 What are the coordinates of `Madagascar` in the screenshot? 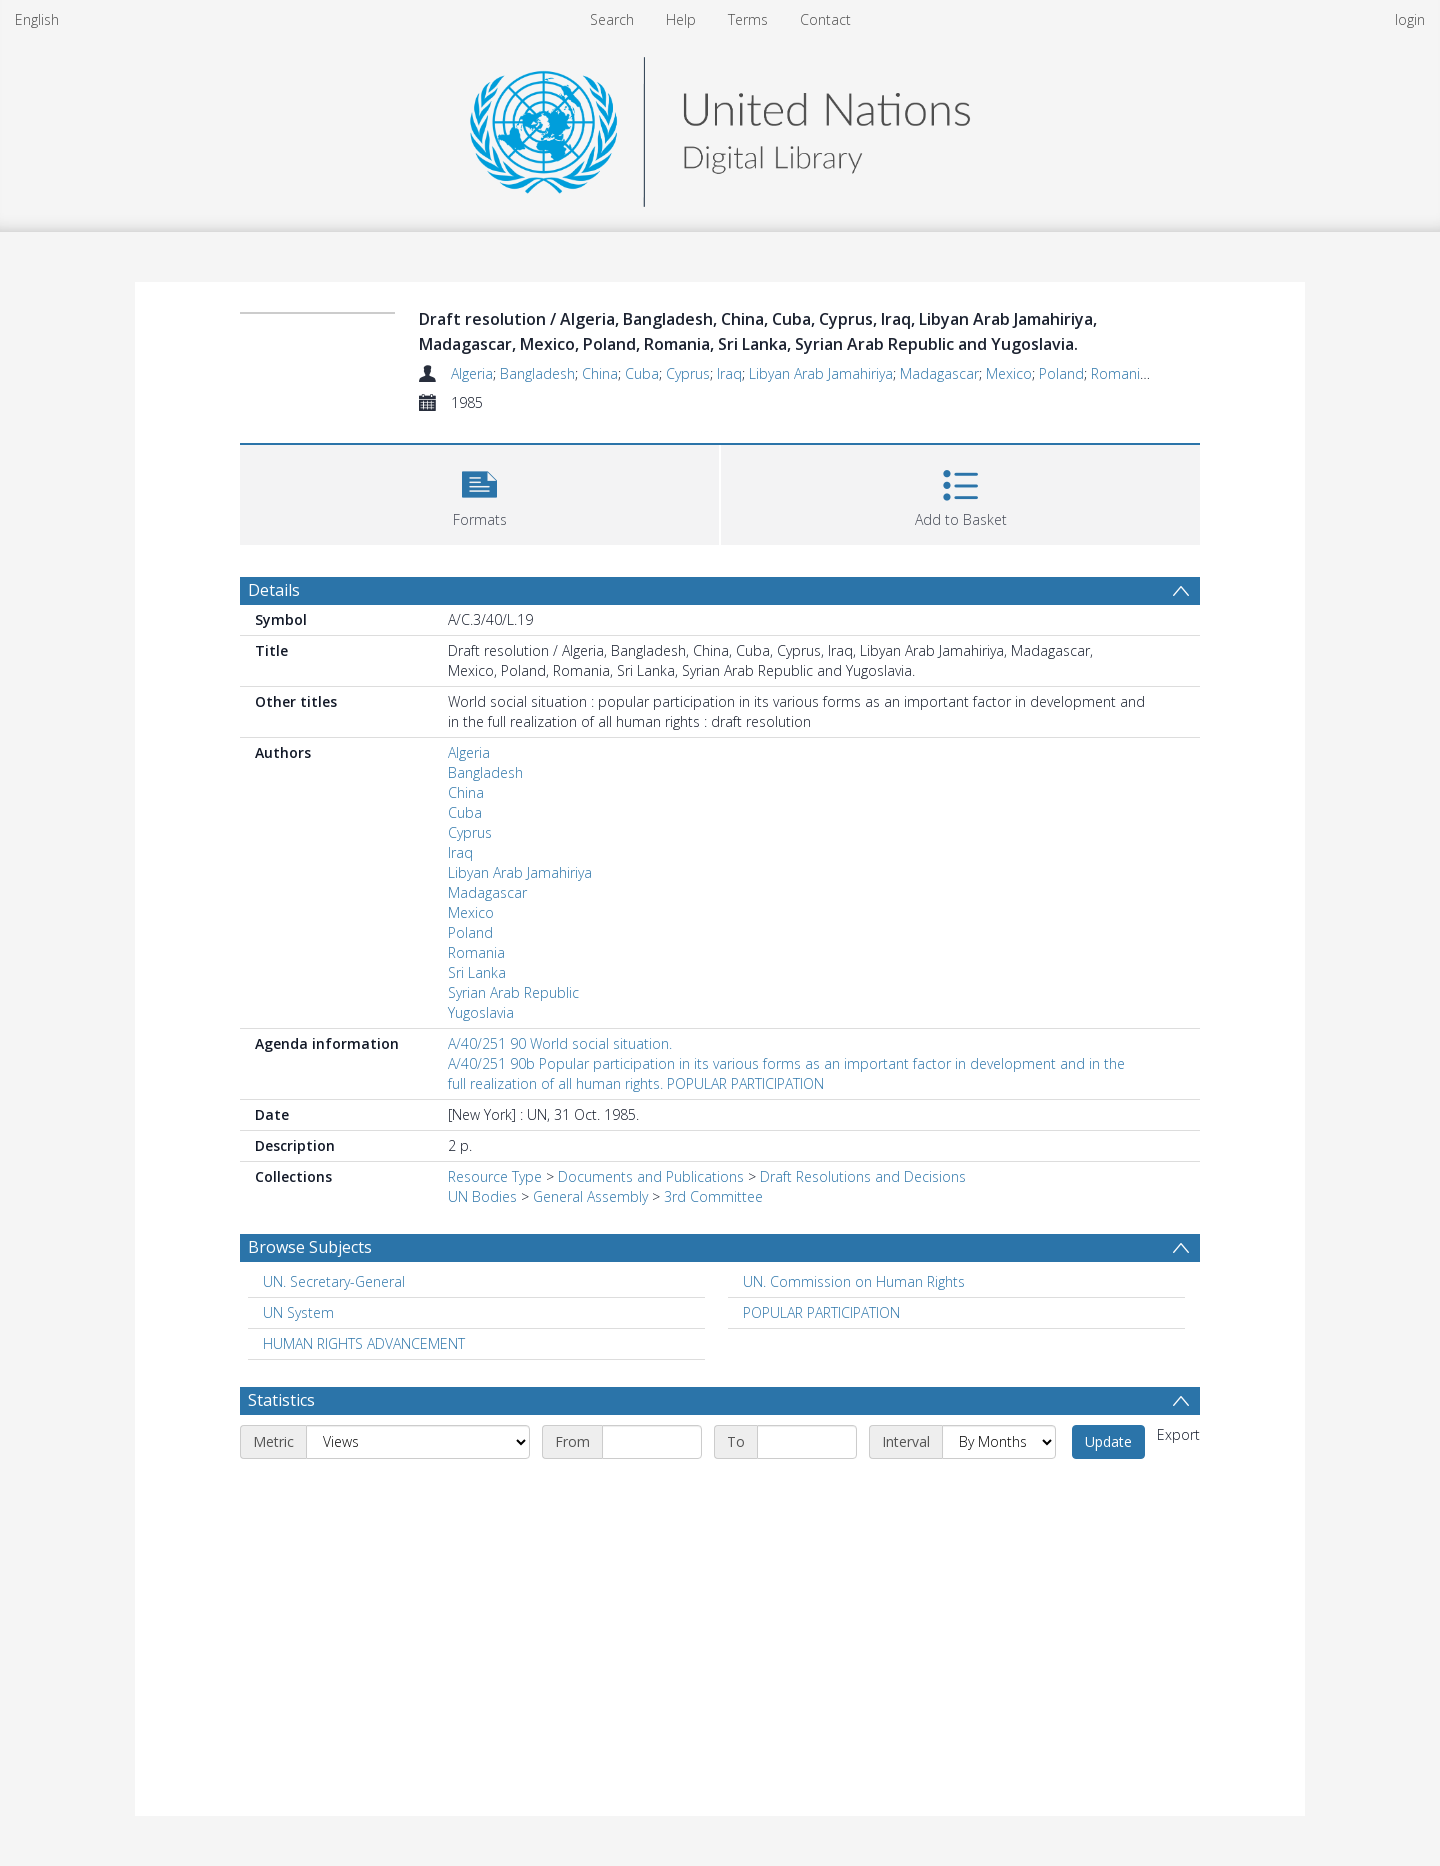 It's located at (939, 373).